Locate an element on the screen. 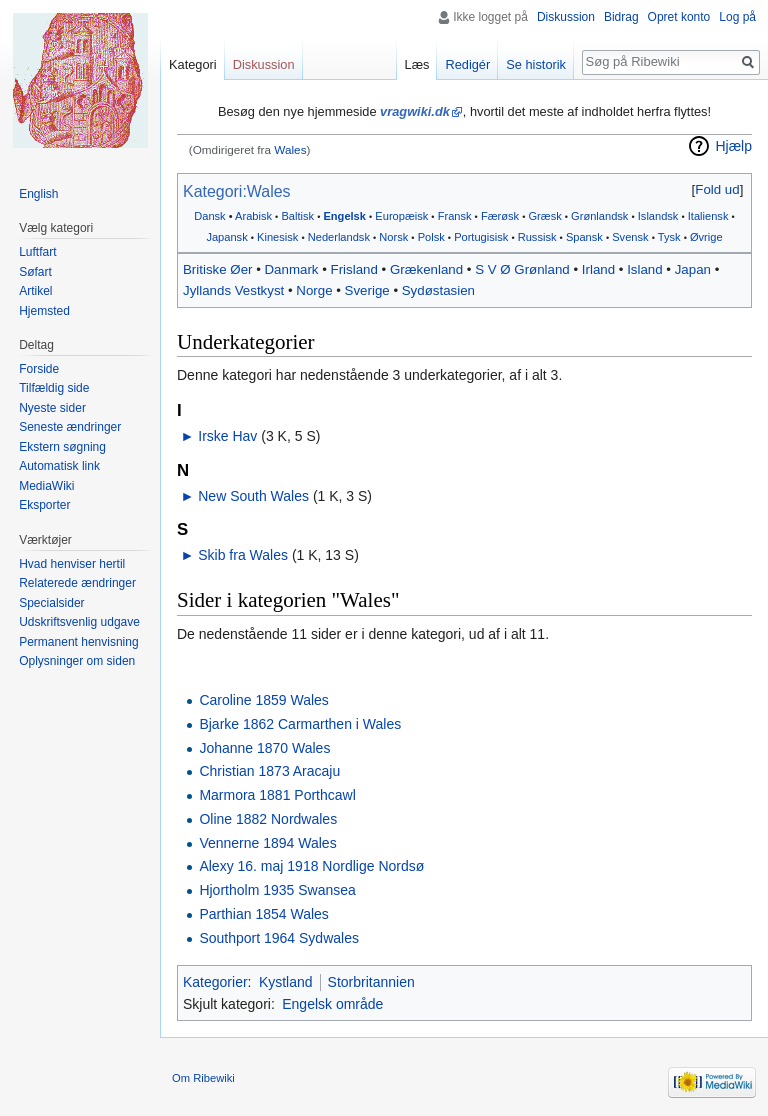 Image resolution: width=768 pixels, height=1116 pixels. Arabisk is located at coordinates (253, 216).